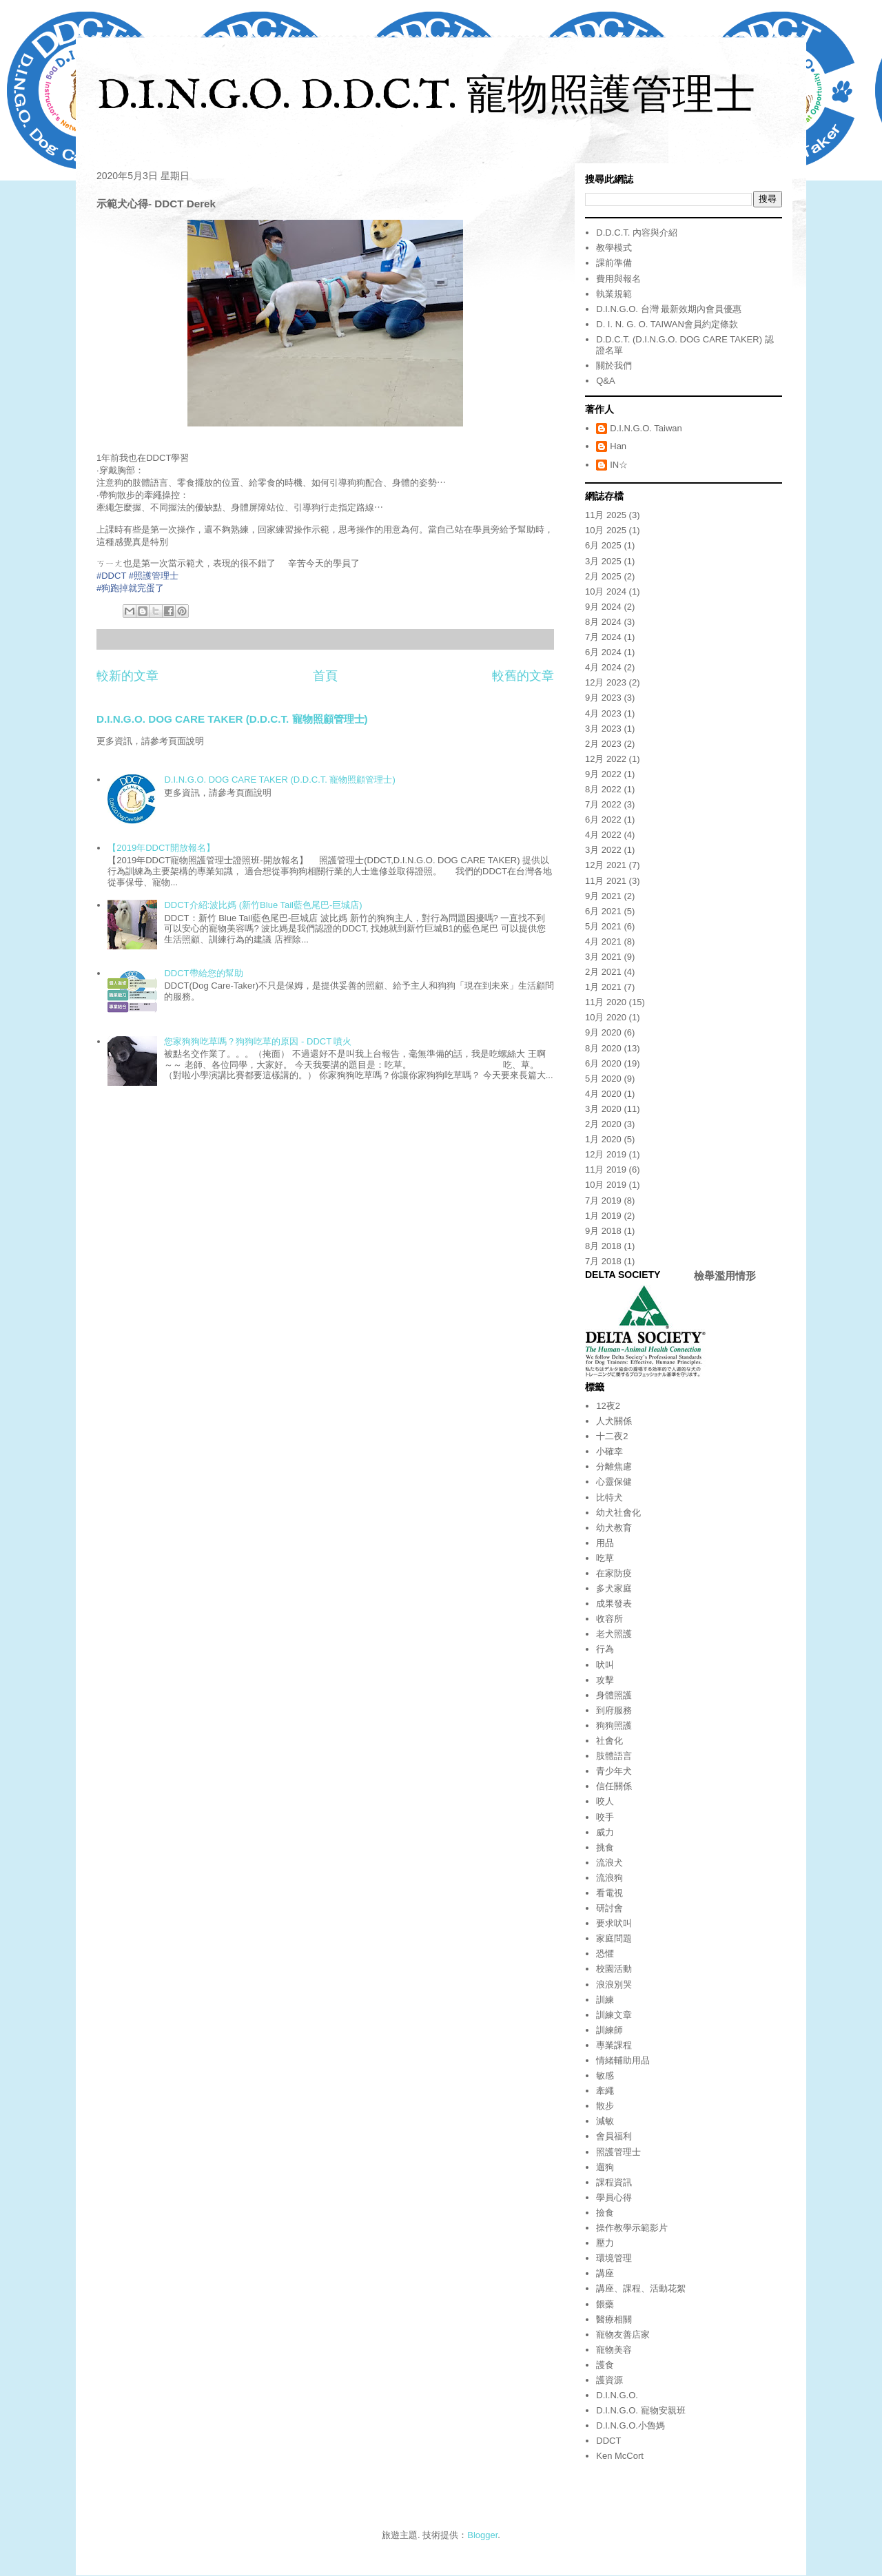 Image resolution: width=882 pixels, height=2576 pixels. Describe the element at coordinates (603, 1139) in the screenshot. I see `1月 2020` at that location.